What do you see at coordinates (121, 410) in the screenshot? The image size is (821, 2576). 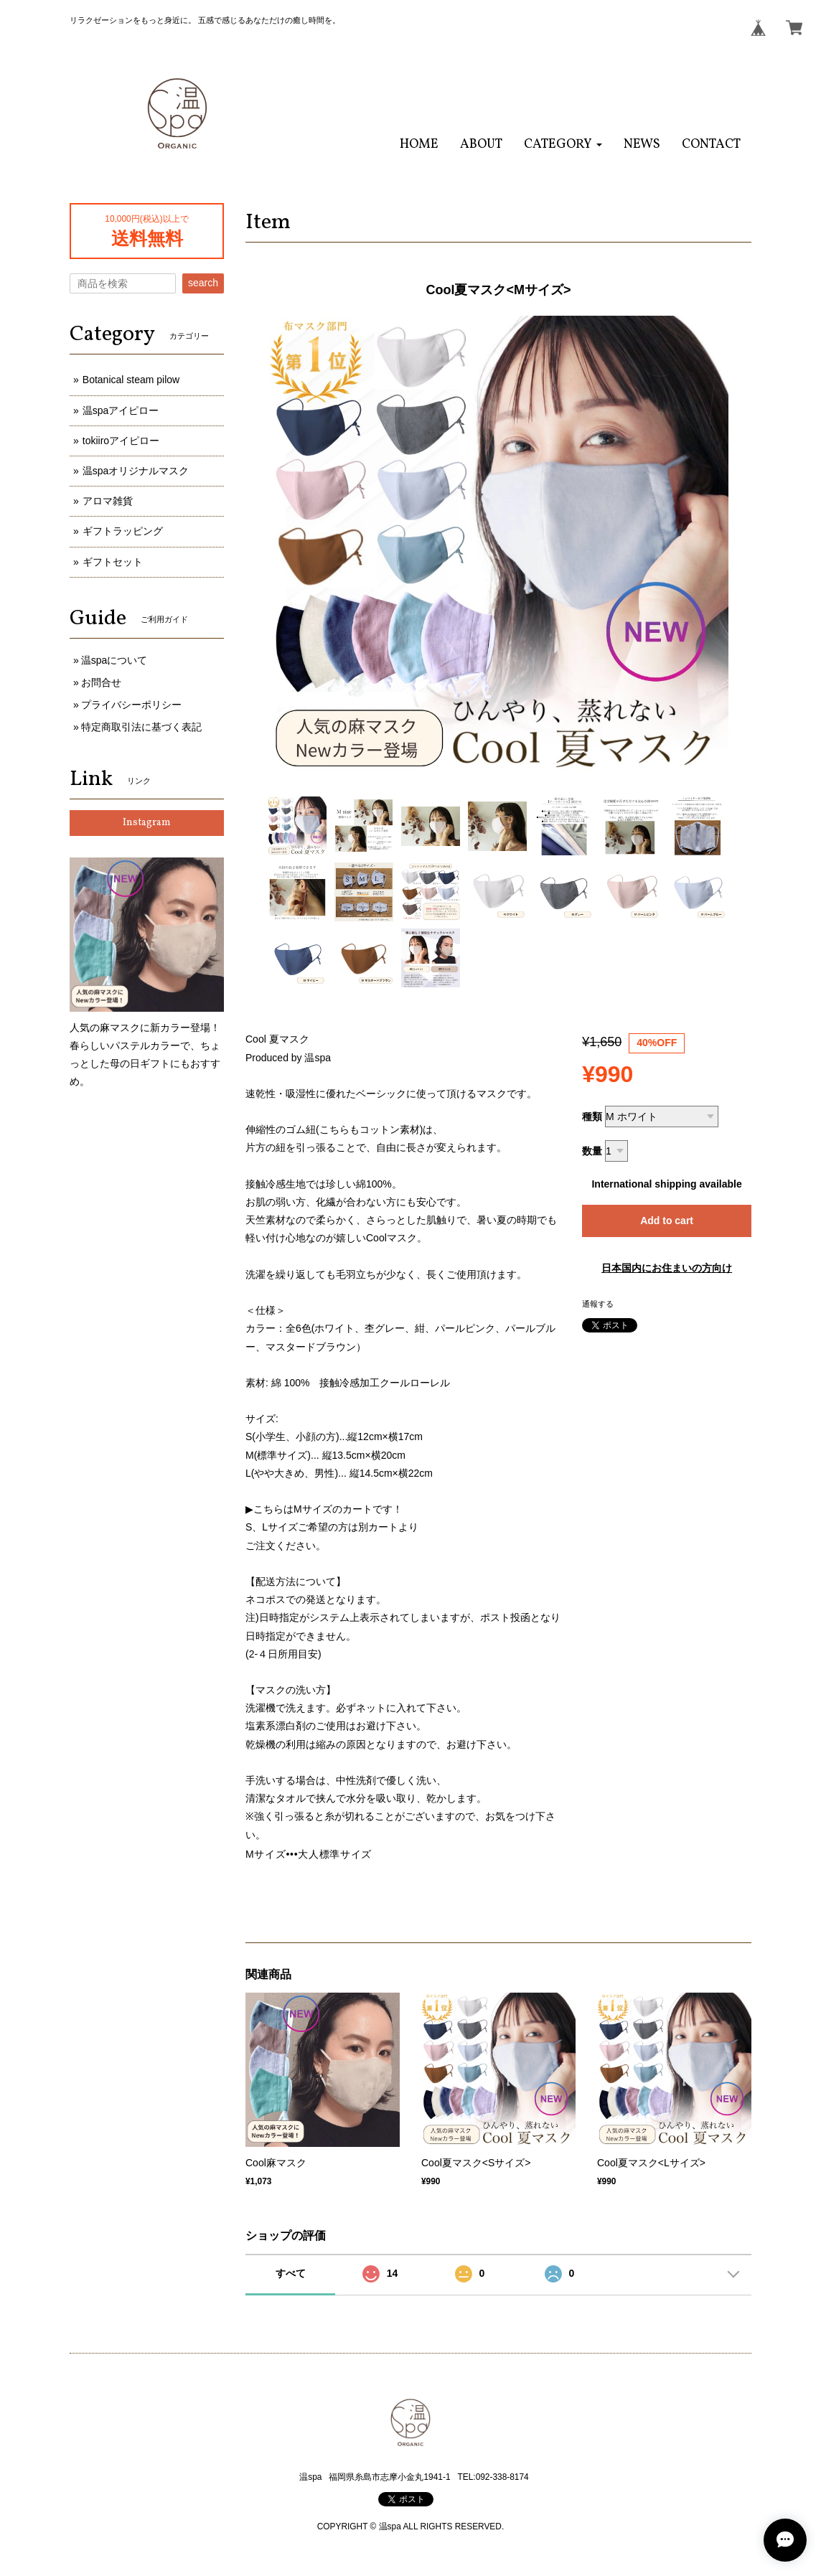 I see `温spaアイピロー` at bounding box center [121, 410].